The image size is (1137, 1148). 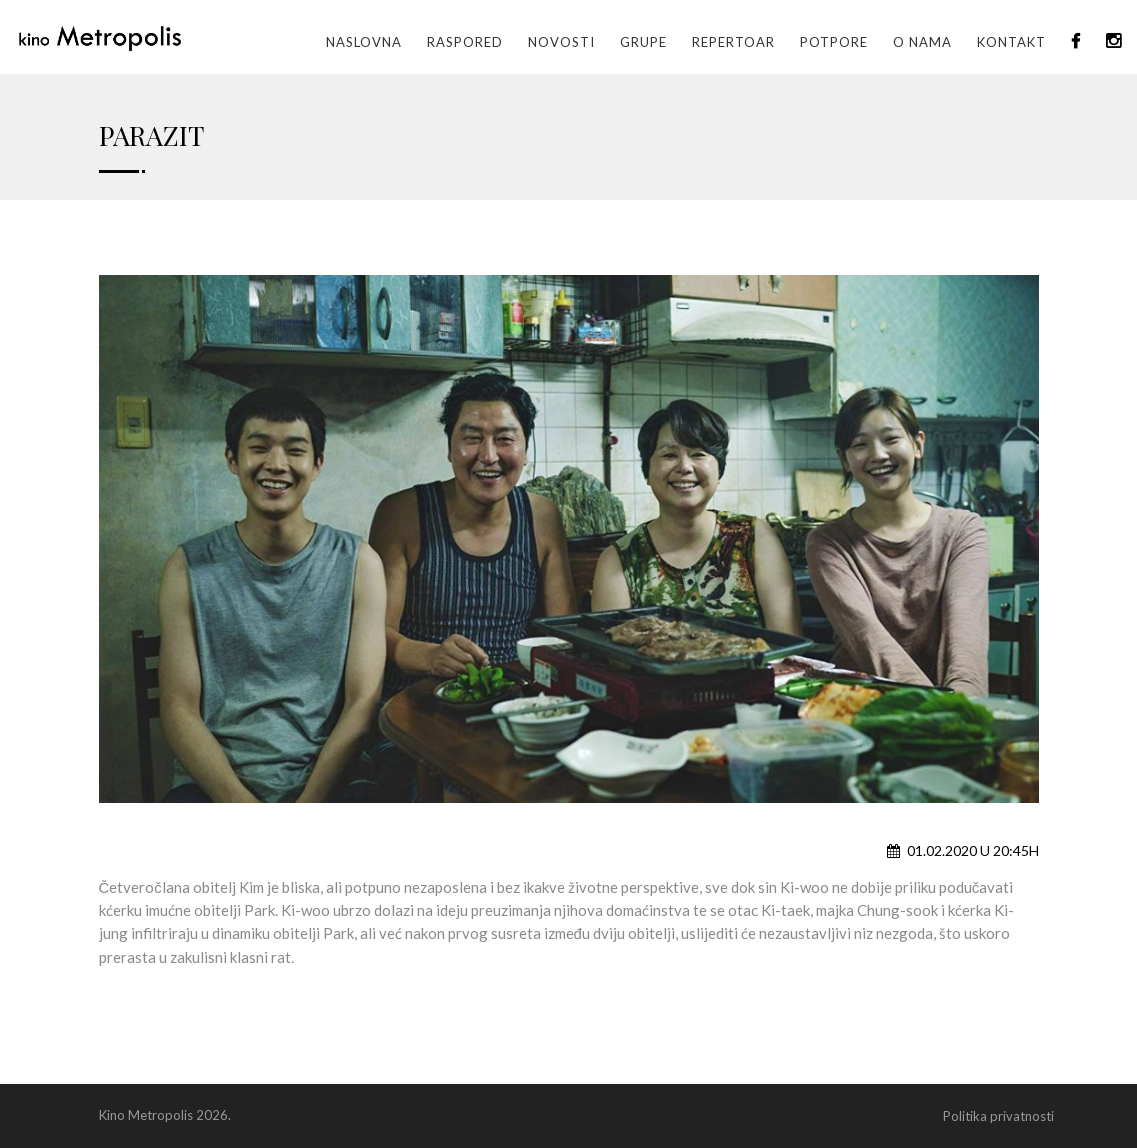 What do you see at coordinates (733, 42) in the screenshot?
I see `Repertoar` at bounding box center [733, 42].